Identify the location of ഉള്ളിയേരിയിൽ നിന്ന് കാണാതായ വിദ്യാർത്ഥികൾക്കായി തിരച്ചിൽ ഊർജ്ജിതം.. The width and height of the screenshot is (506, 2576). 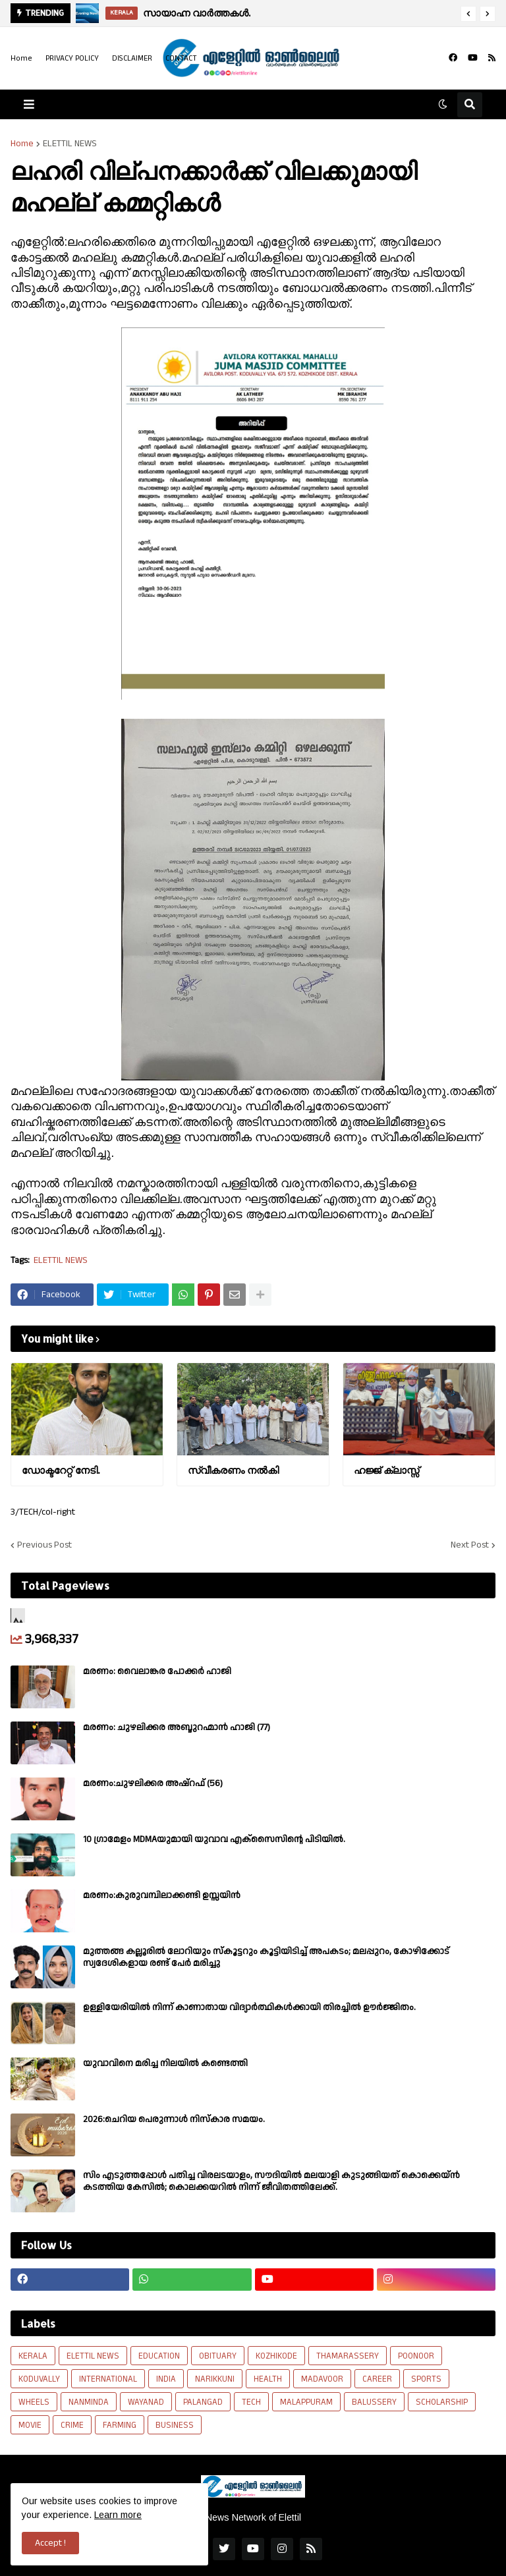
(249, 2007).